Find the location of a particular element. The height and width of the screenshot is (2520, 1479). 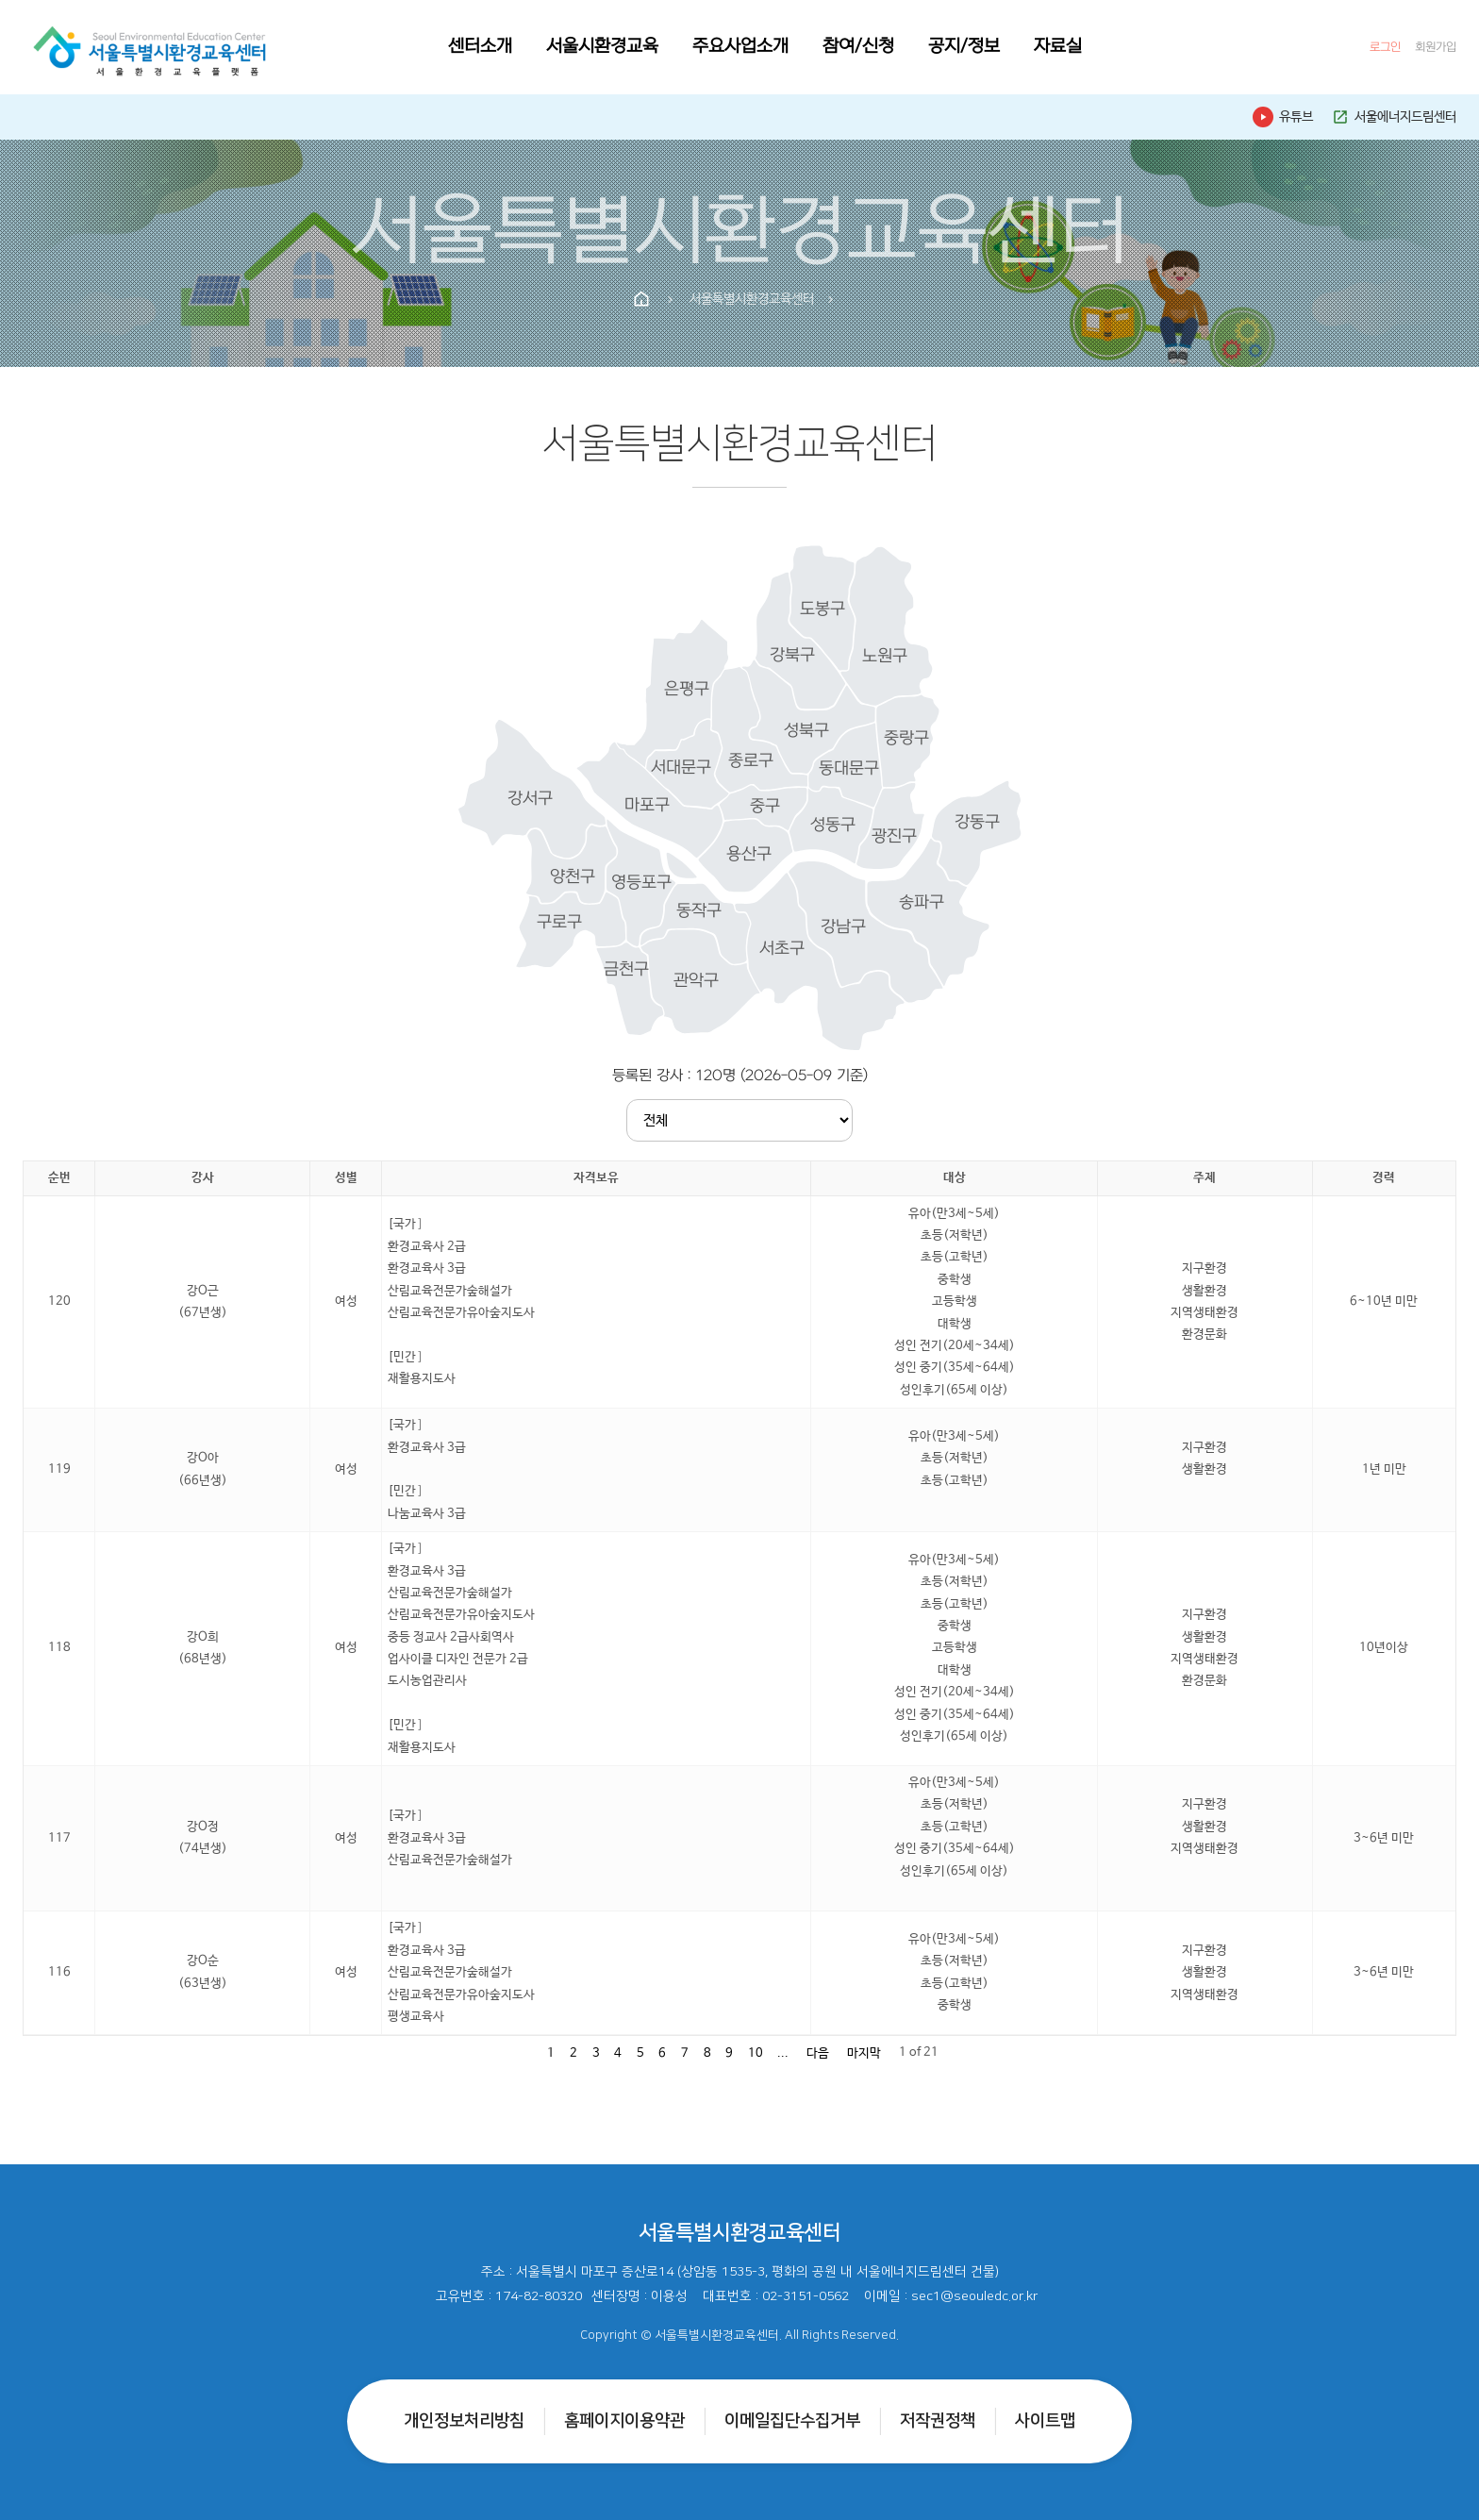

주요사업소개 is located at coordinates (740, 47).